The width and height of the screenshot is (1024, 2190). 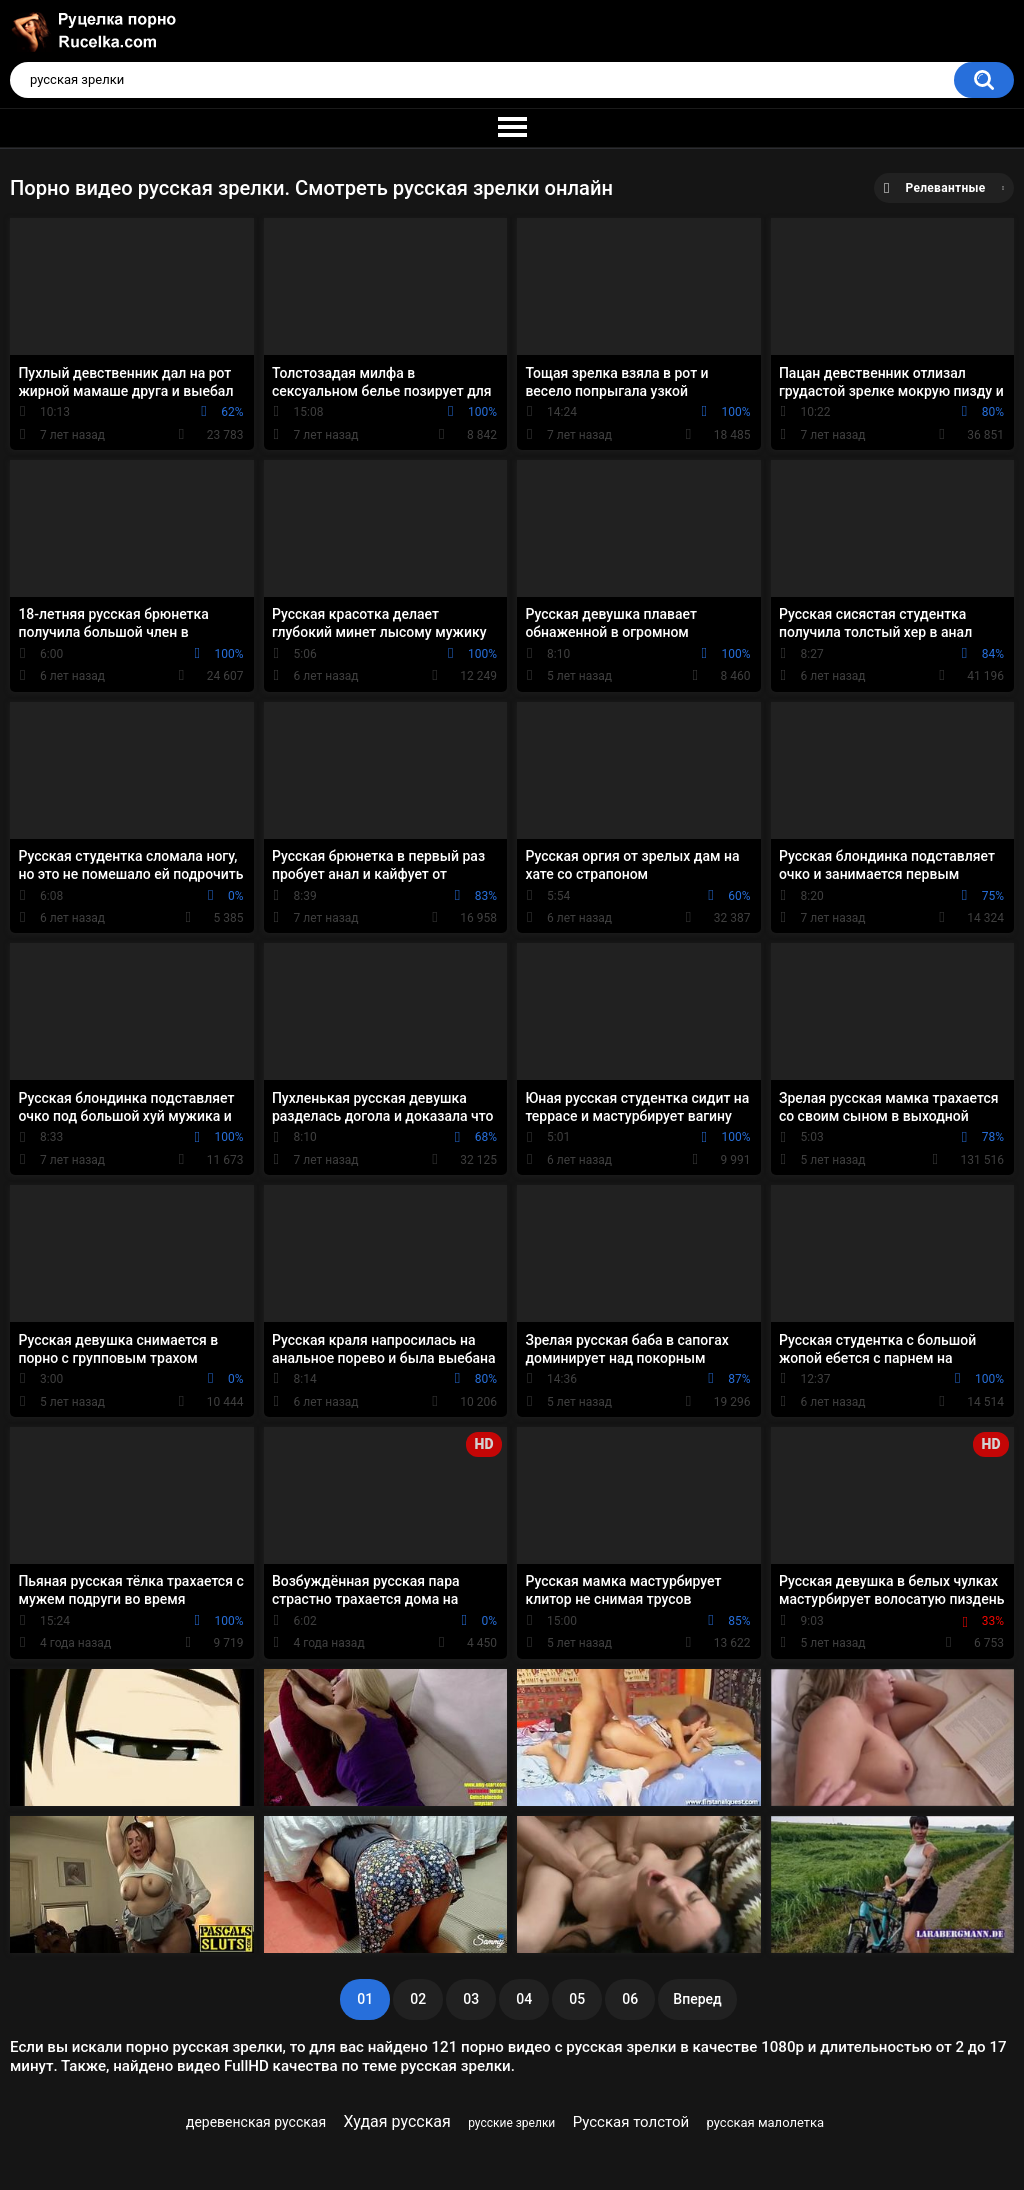 What do you see at coordinates (524, 1999) in the screenshot?
I see `04` at bounding box center [524, 1999].